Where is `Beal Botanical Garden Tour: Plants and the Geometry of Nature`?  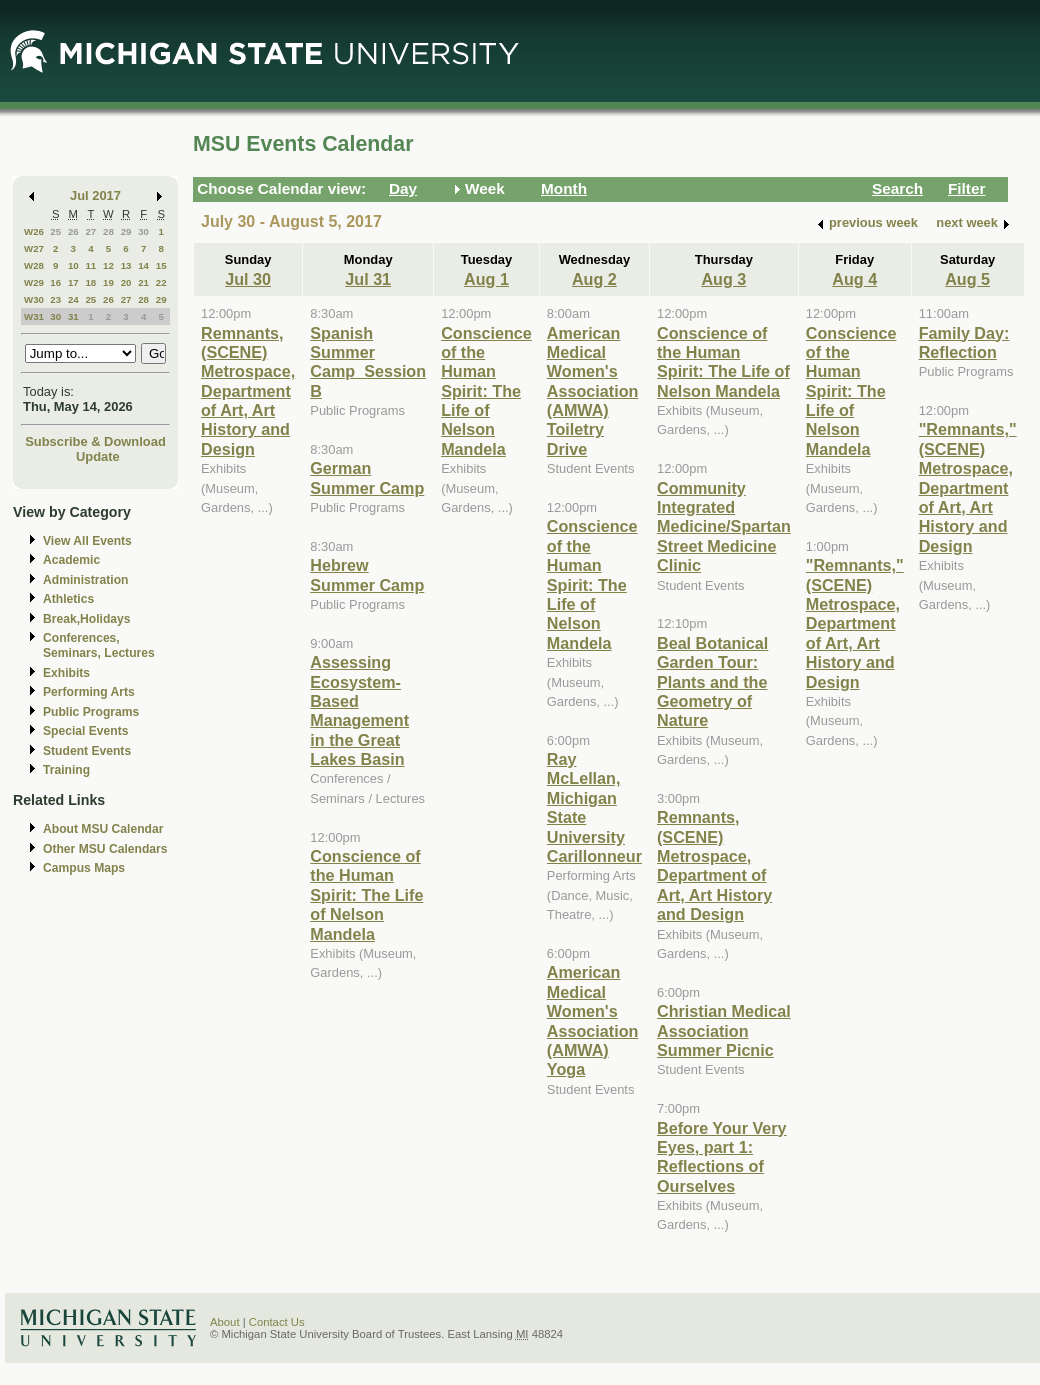
Beal Botanical Garden Tour: Plants and the Geometry of Nature is located at coordinates (712, 682).